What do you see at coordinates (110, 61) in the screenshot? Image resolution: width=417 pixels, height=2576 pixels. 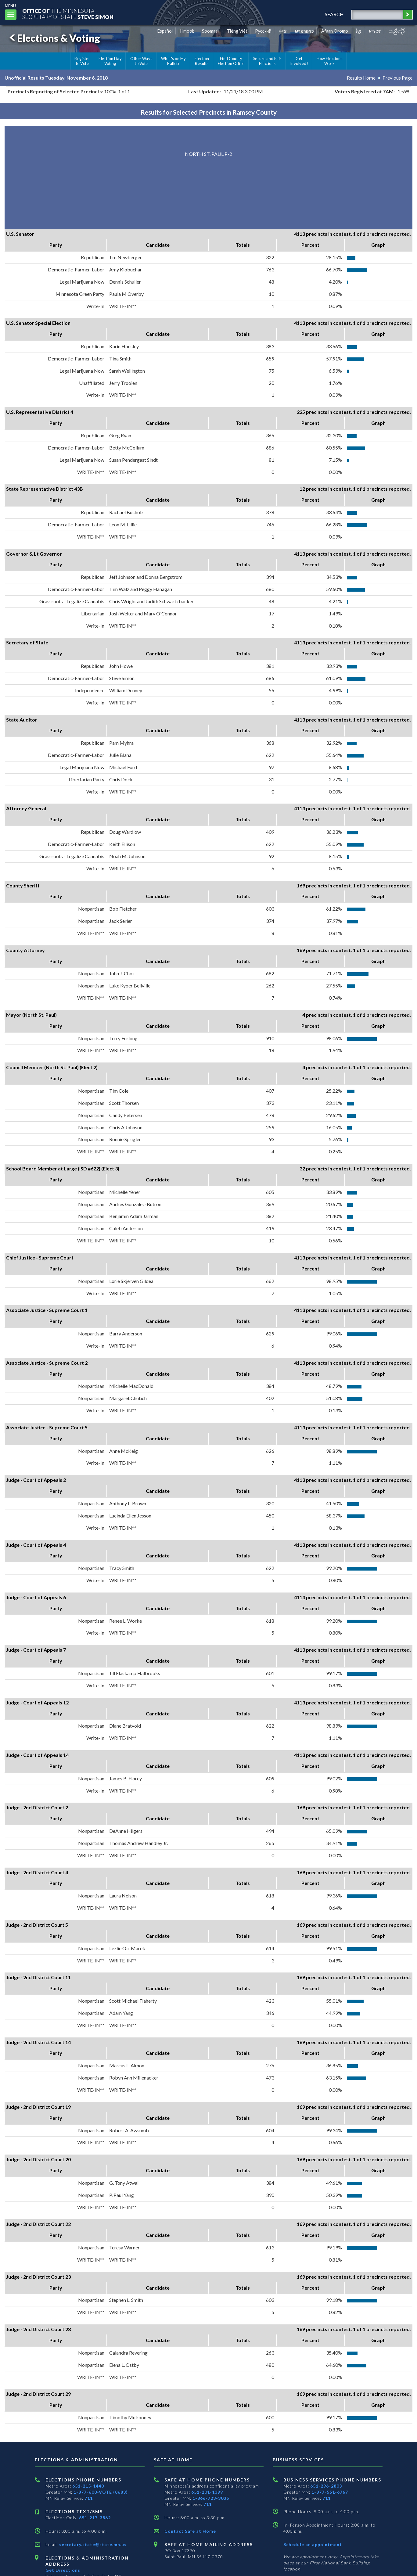 I see `Election Day Voting` at bounding box center [110, 61].